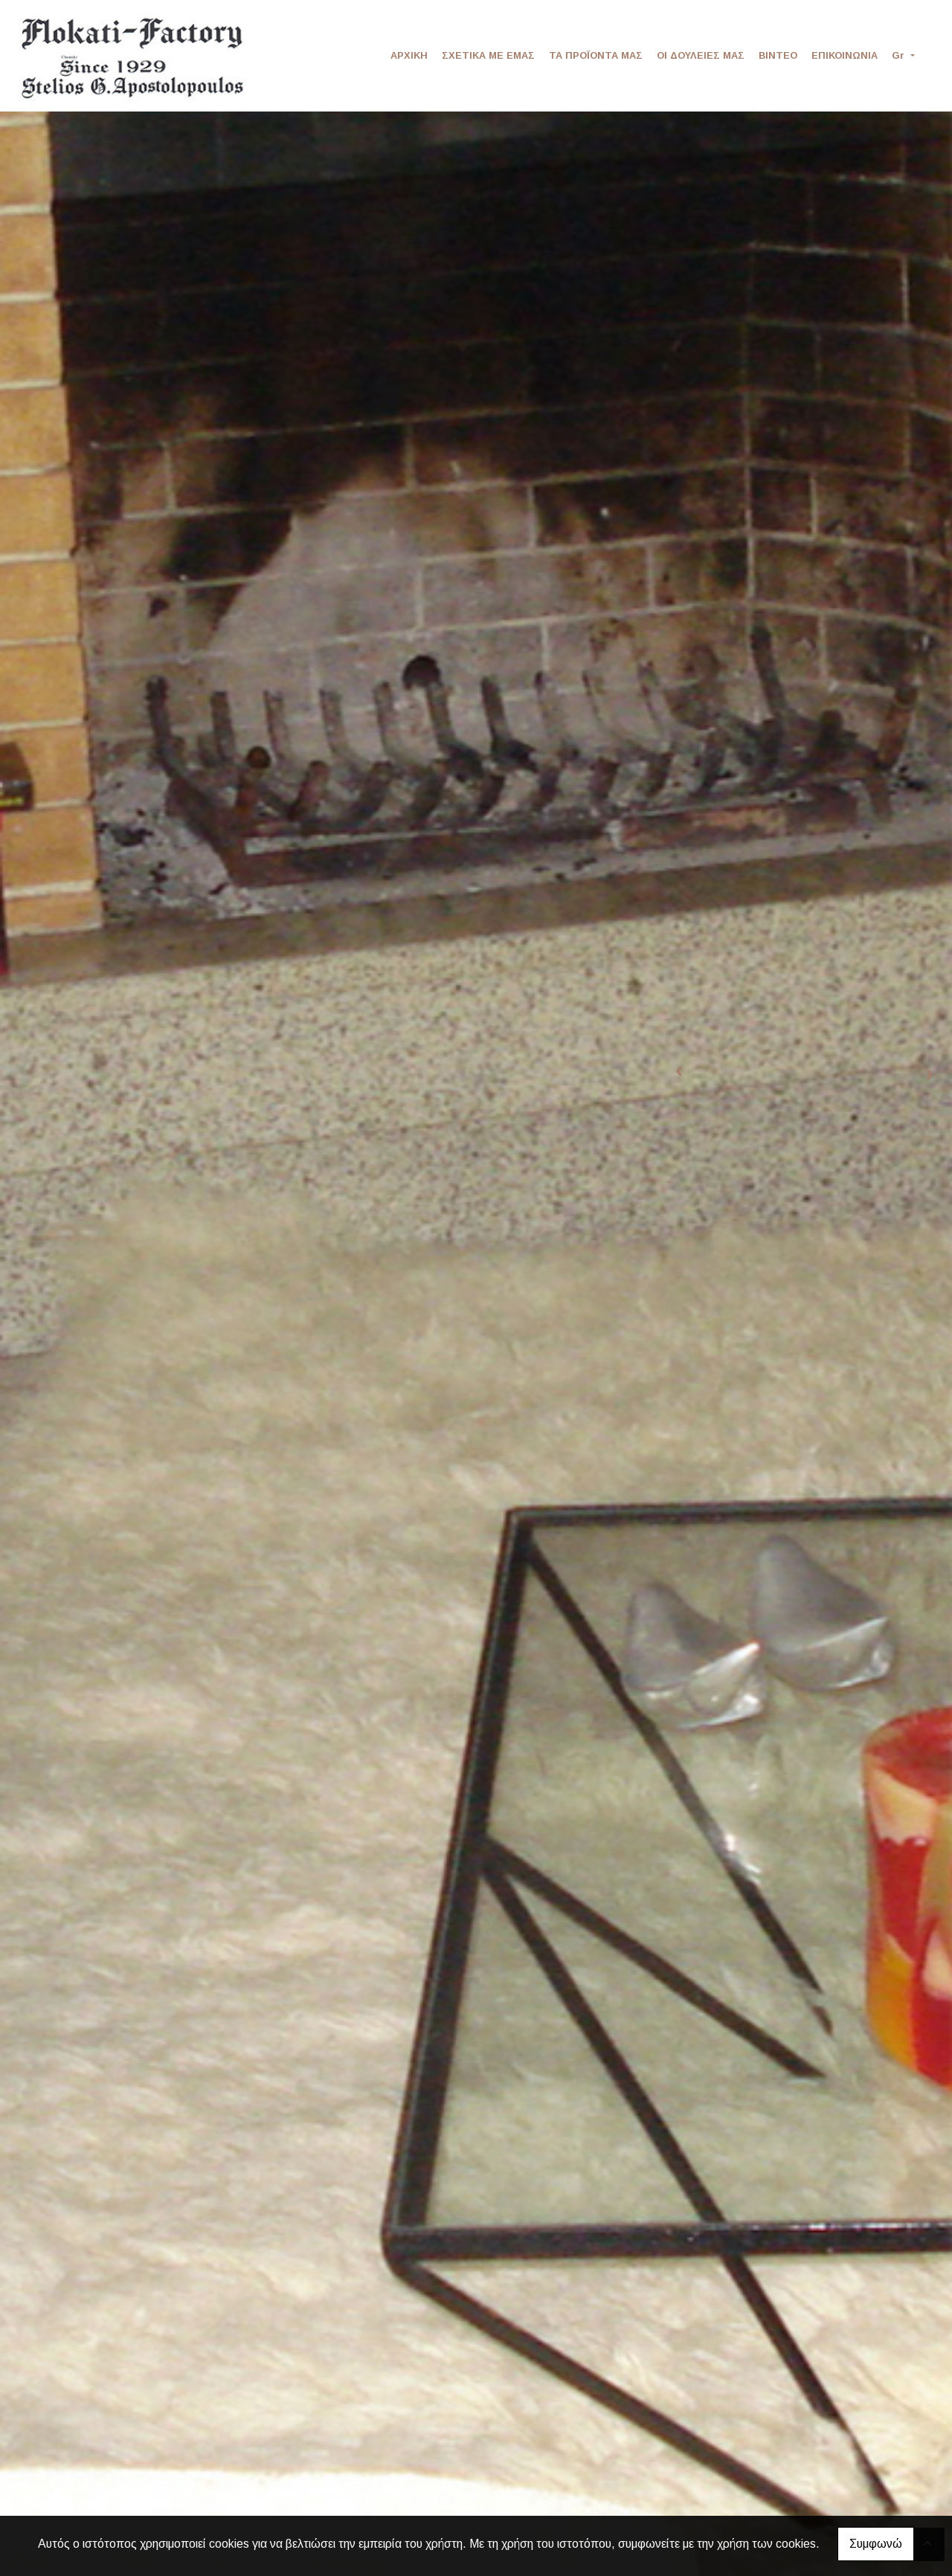  Describe the element at coordinates (488, 55) in the screenshot. I see `ΣΧΕΤΙΚΑ ΜΕ ΕΜΑΣ` at that location.